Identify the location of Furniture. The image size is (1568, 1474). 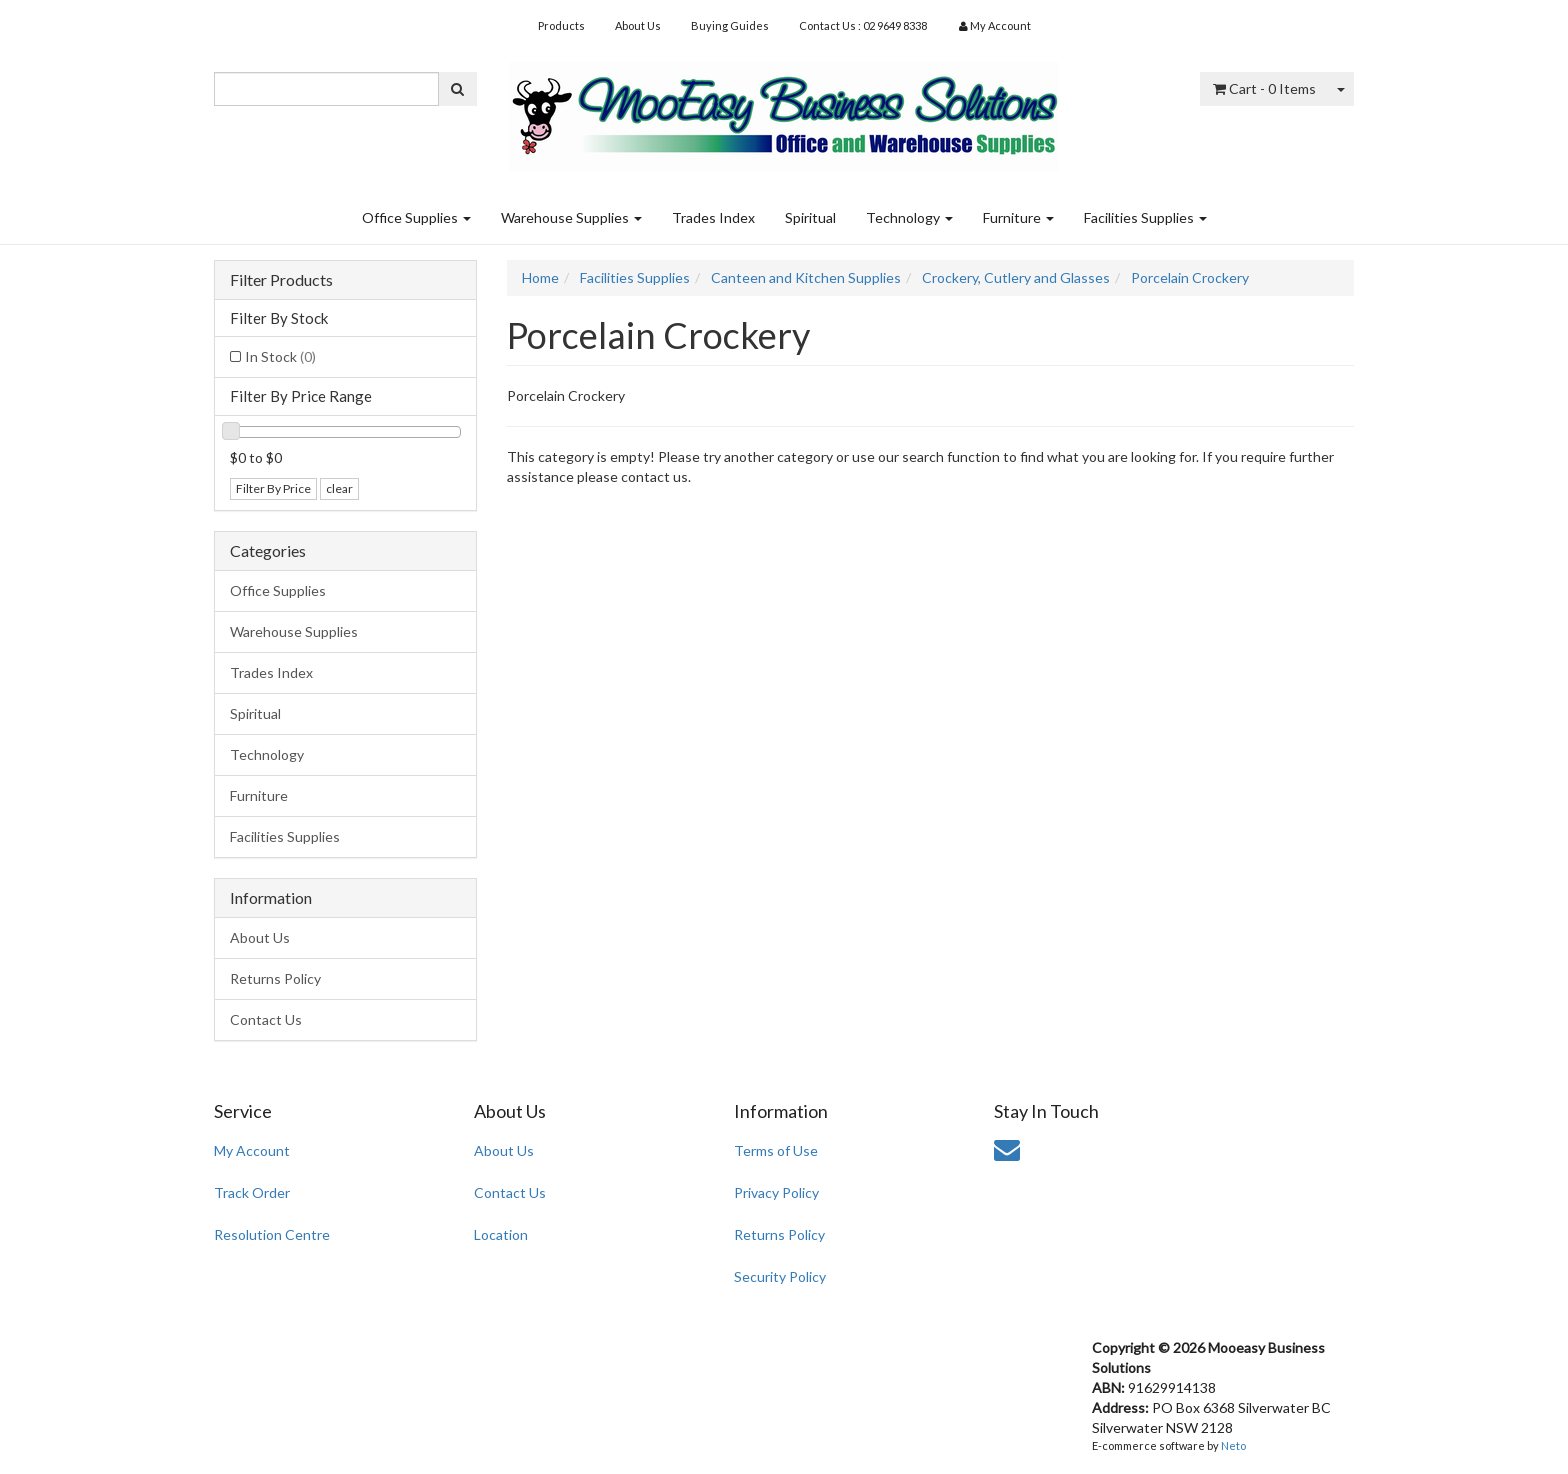
(1018, 217).